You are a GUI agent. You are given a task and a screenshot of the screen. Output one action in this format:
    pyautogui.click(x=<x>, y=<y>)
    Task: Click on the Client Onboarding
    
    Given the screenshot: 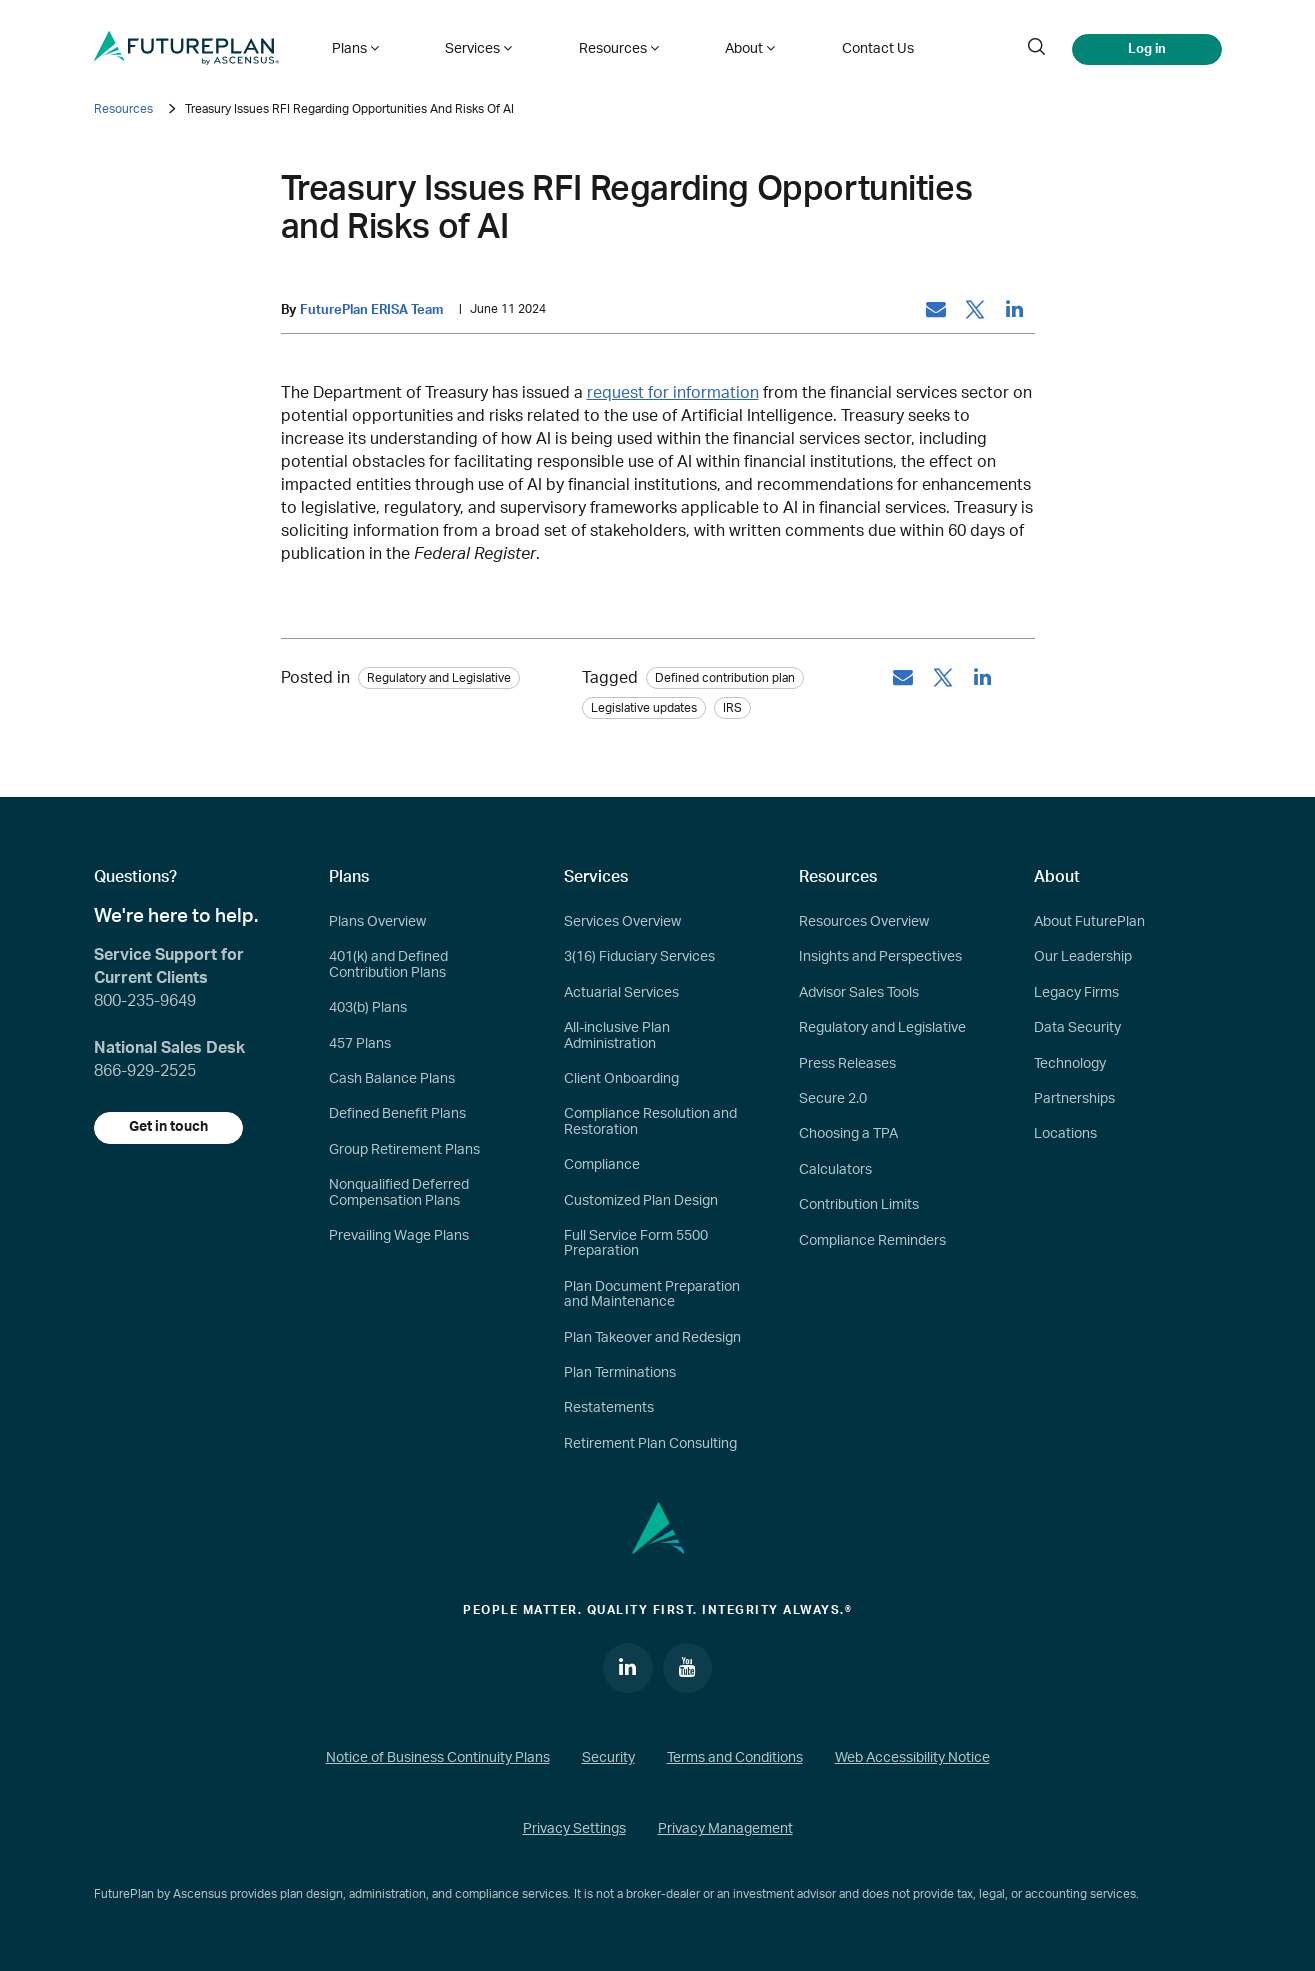 What is the action you would take?
    pyautogui.click(x=621, y=1079)
    